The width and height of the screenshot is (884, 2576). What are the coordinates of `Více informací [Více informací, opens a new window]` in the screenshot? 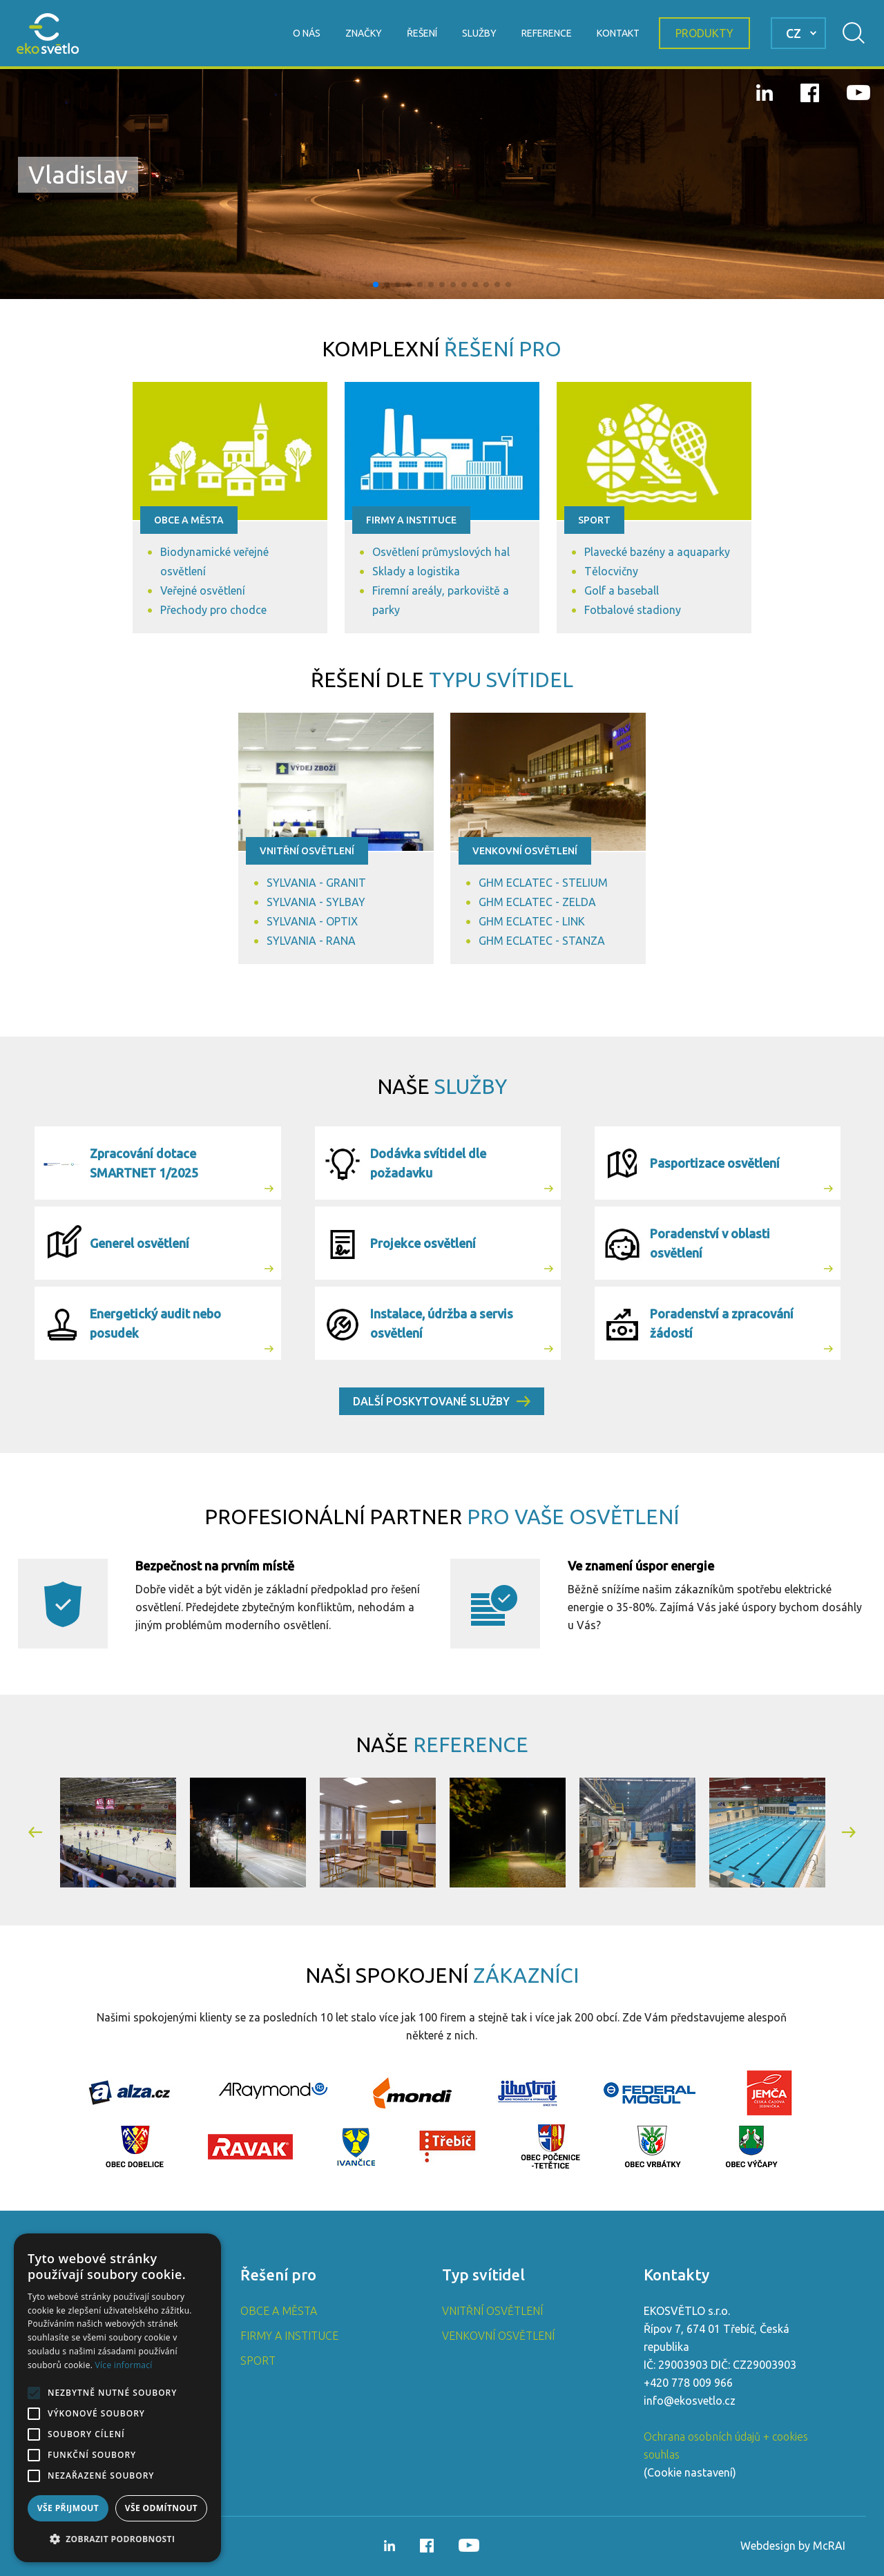 It's located at (124, 2365).